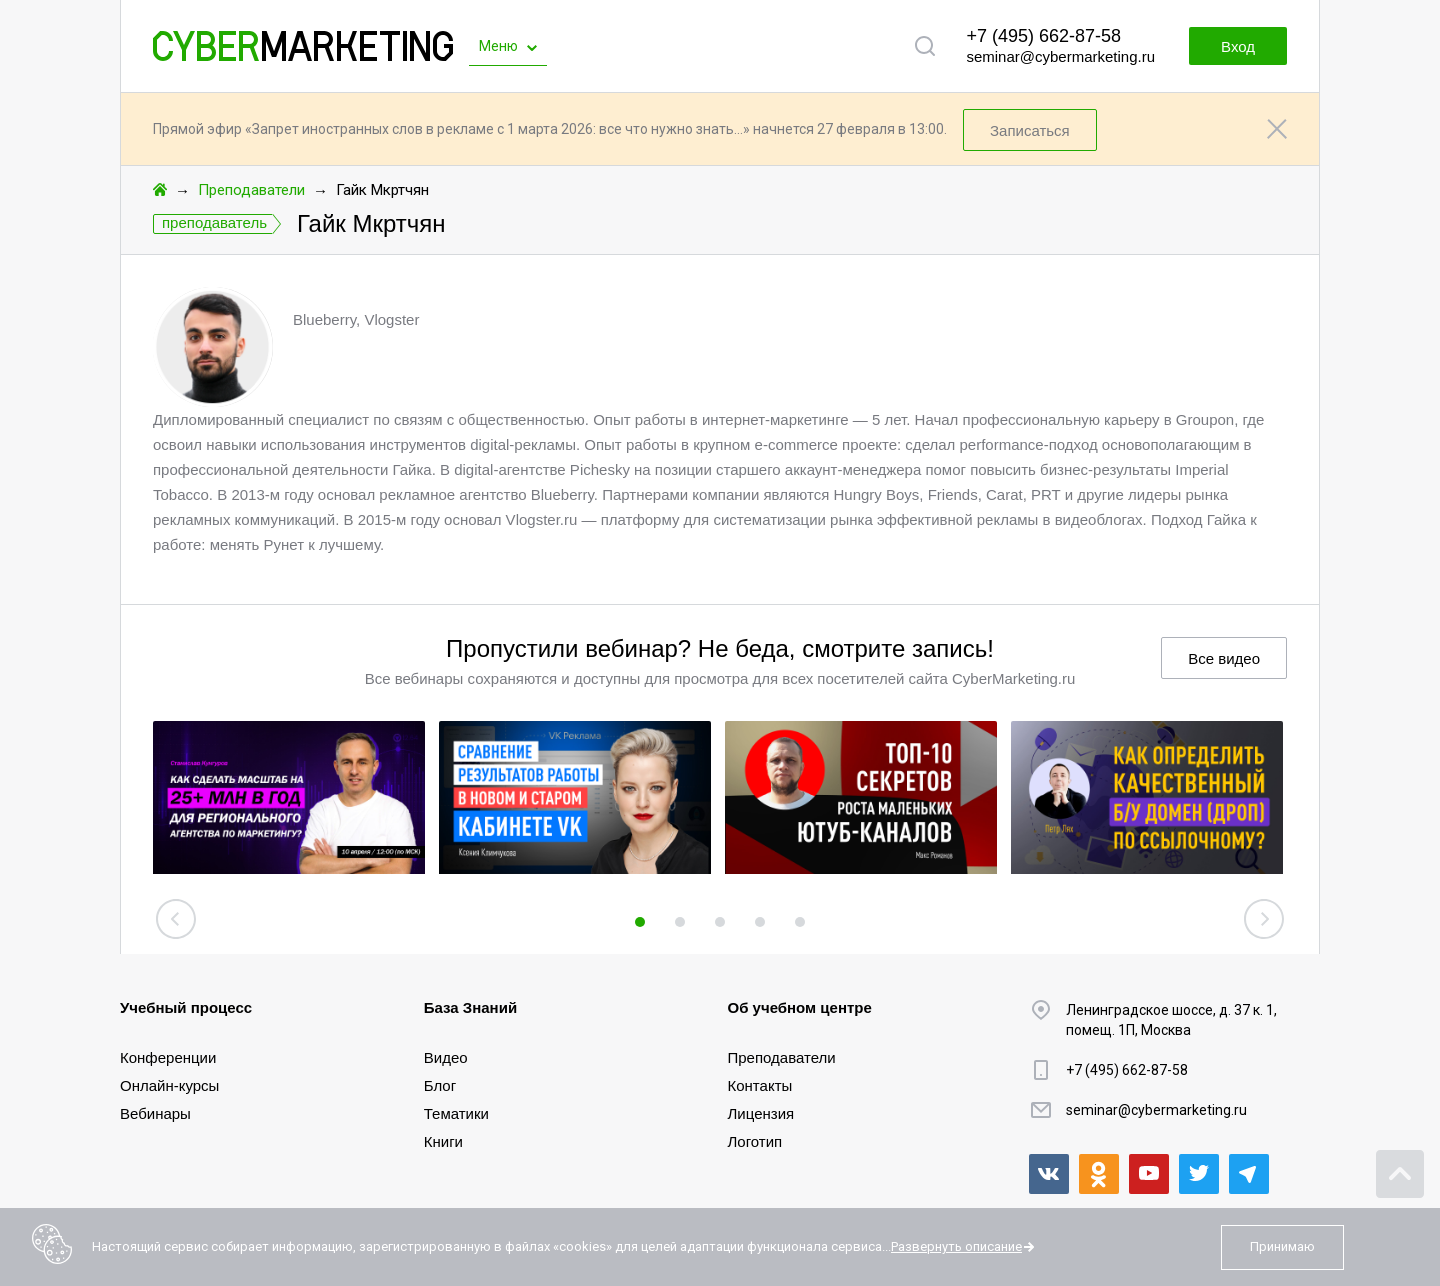  What do you see at coordinates (169, 1085) in the screenshot?
I see `Онлайн-курсы` at bounding box center [169, 1085].